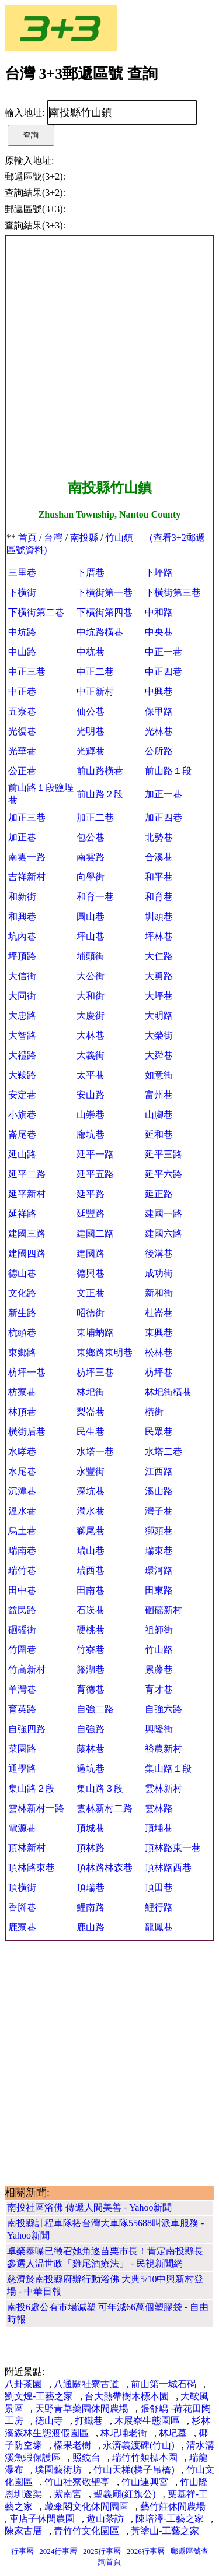 The image size is (219, 2576). I want to click on 加正三巷, so click(27, 817).